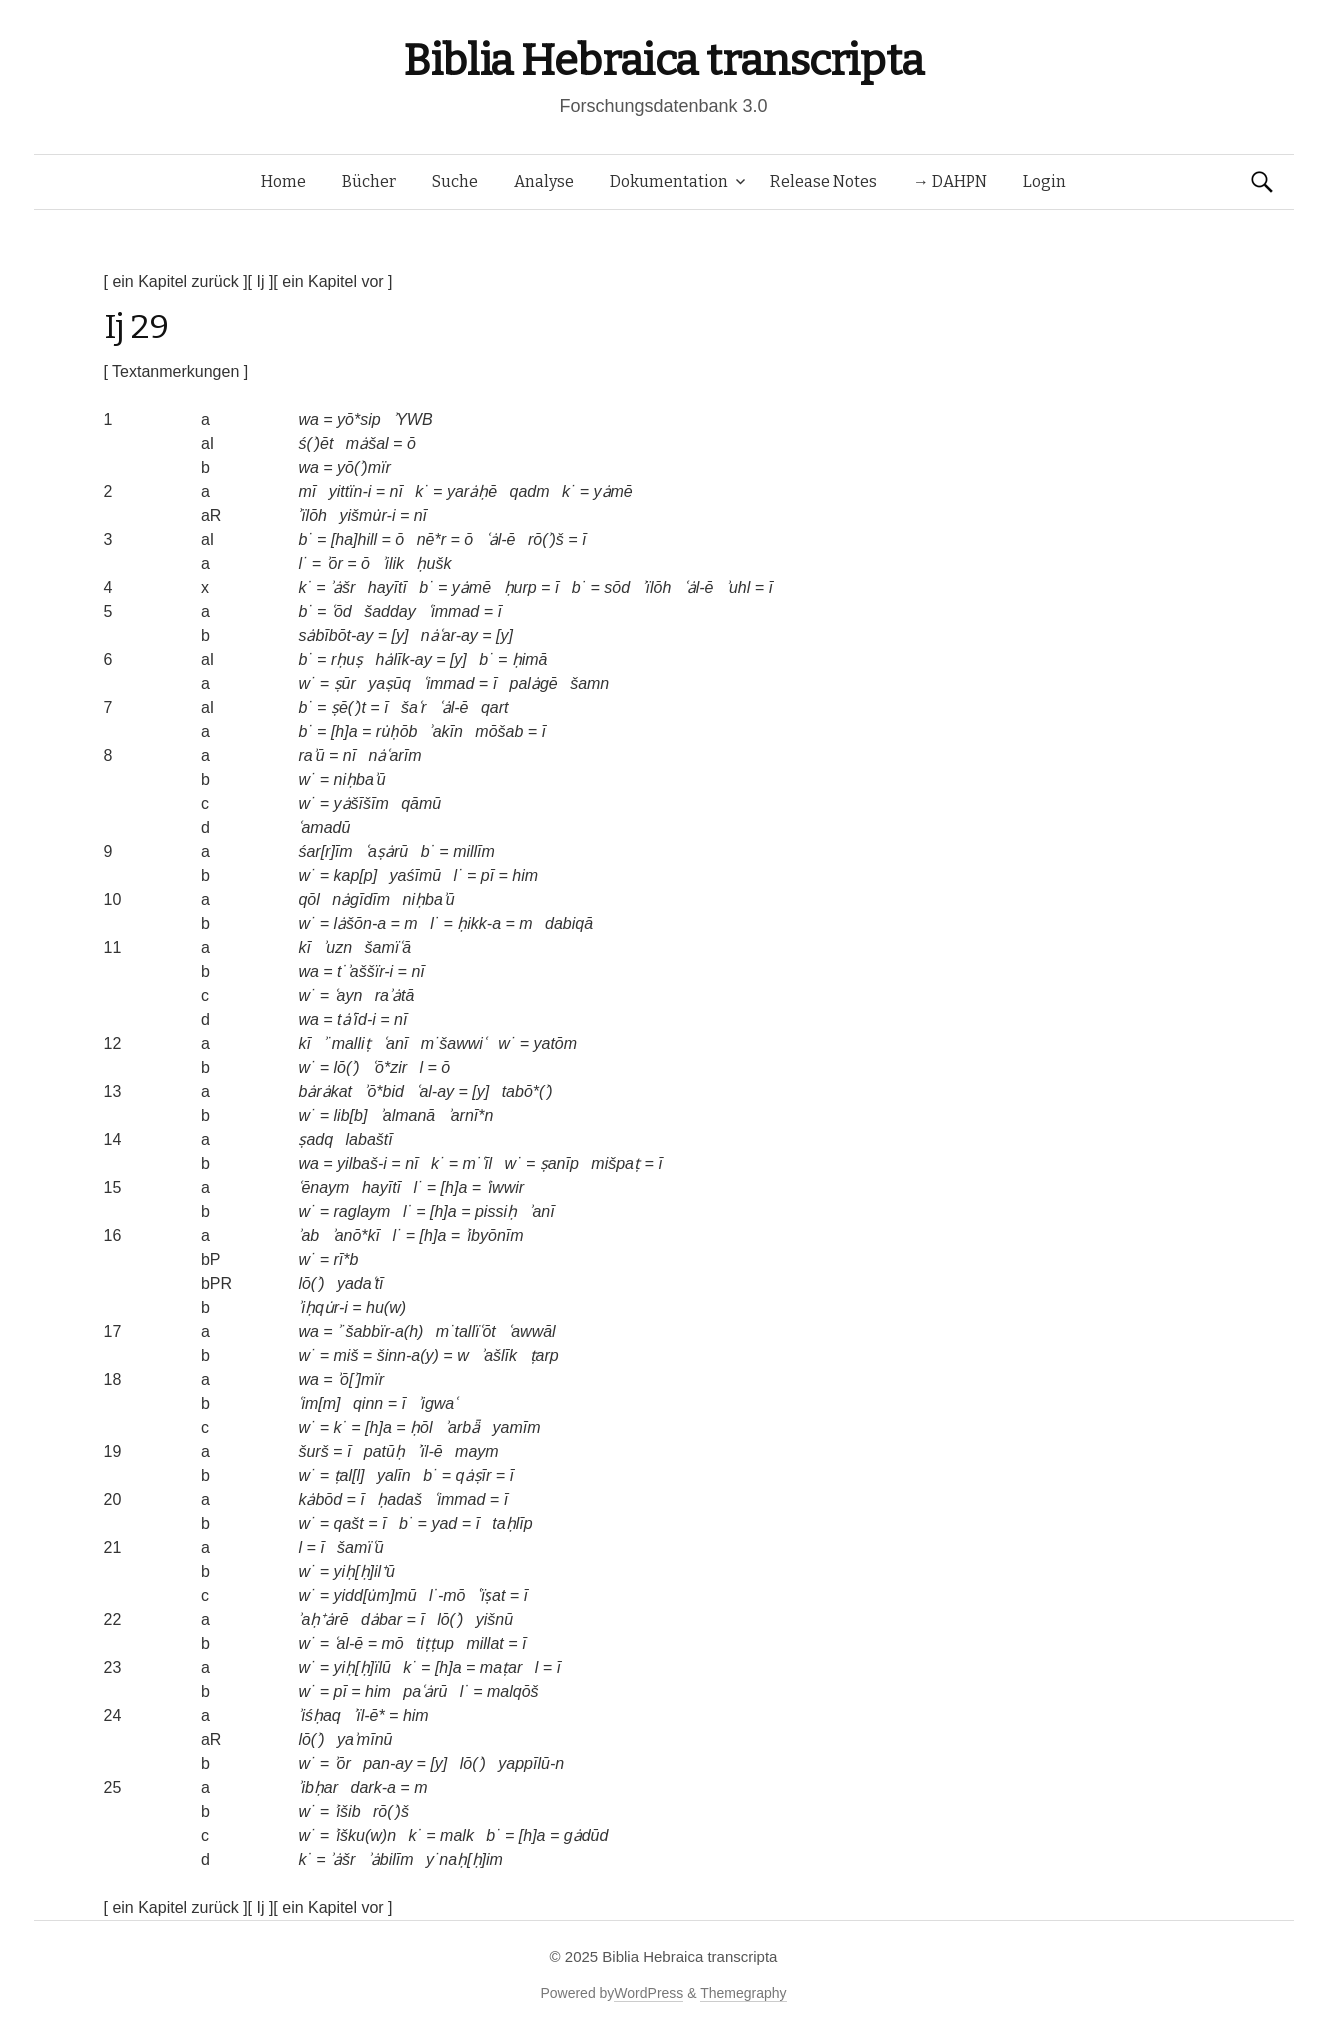 The width and height of the screenshot is (1327, 2029). What do you see at coordinates (386, 1307) in the screenshot?
I see `hu(w)` at bounding box center [386, 1307].